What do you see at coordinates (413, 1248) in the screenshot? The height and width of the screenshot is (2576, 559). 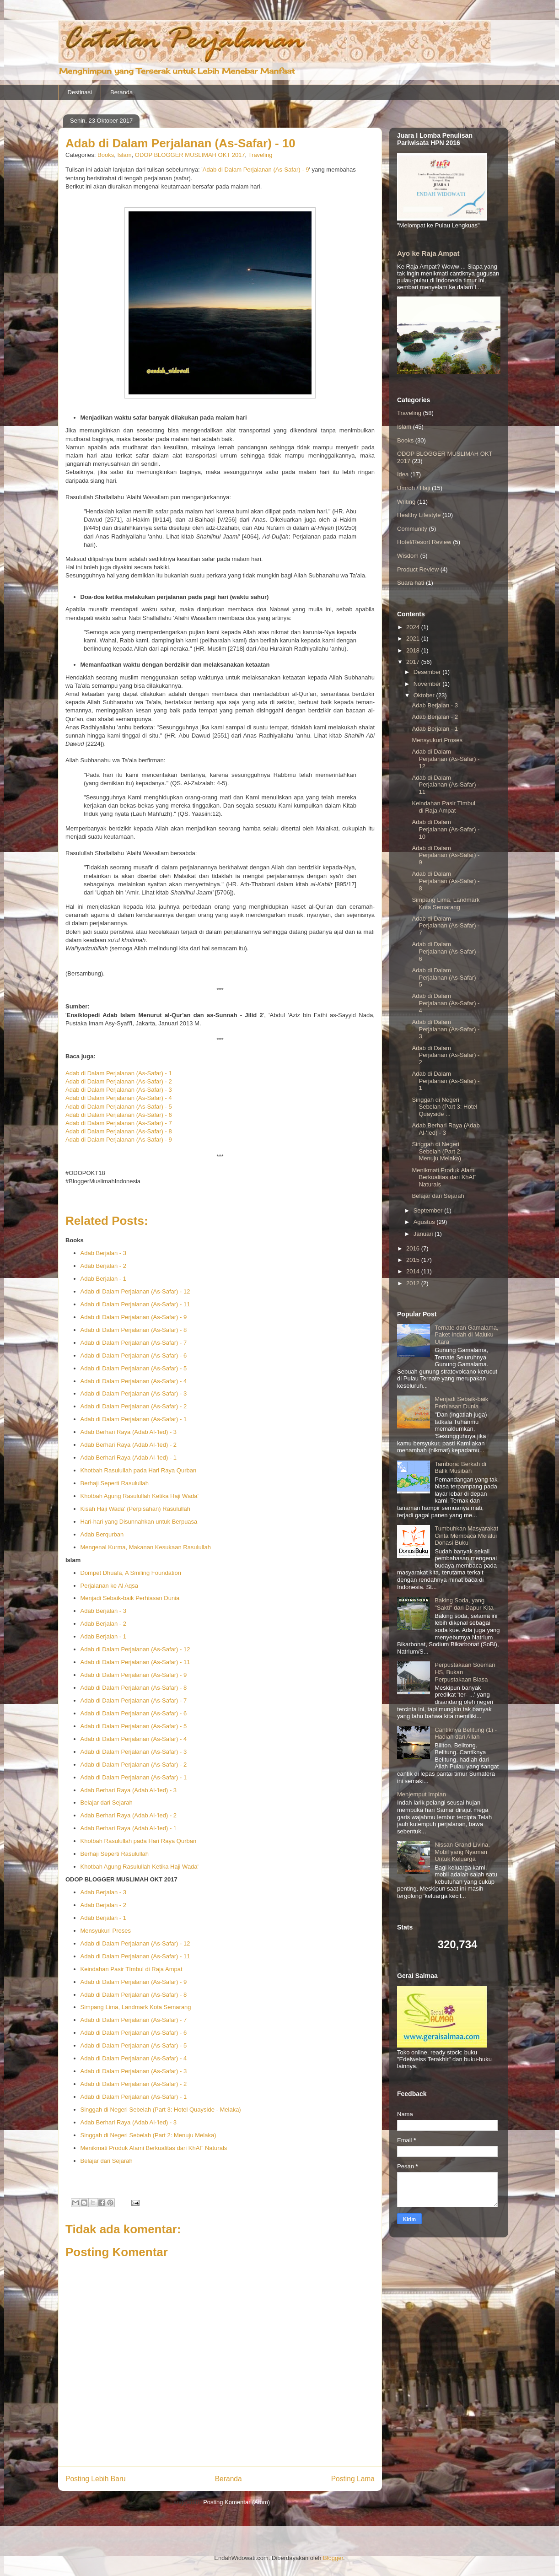 I see `2016` at bounding box center [413, 1248].